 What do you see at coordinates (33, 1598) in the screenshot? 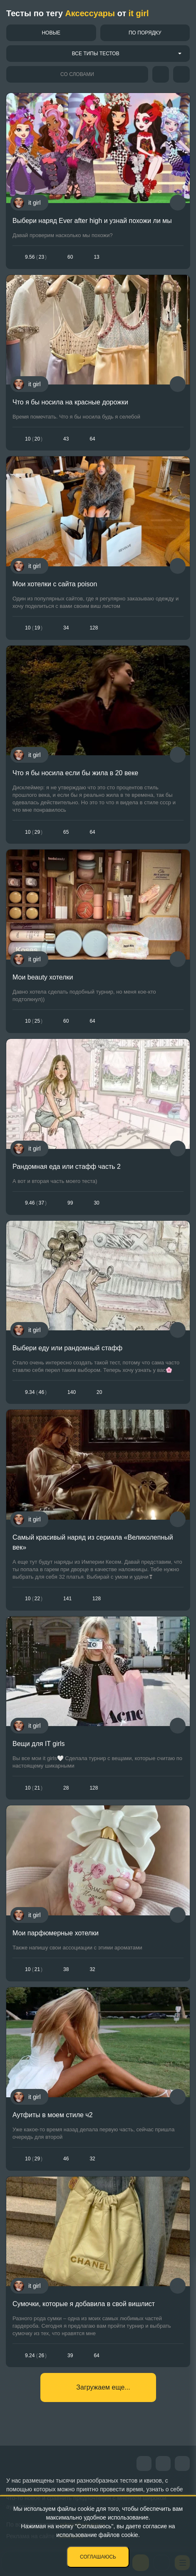
I see `1022` at bounding box center [33, 1598].